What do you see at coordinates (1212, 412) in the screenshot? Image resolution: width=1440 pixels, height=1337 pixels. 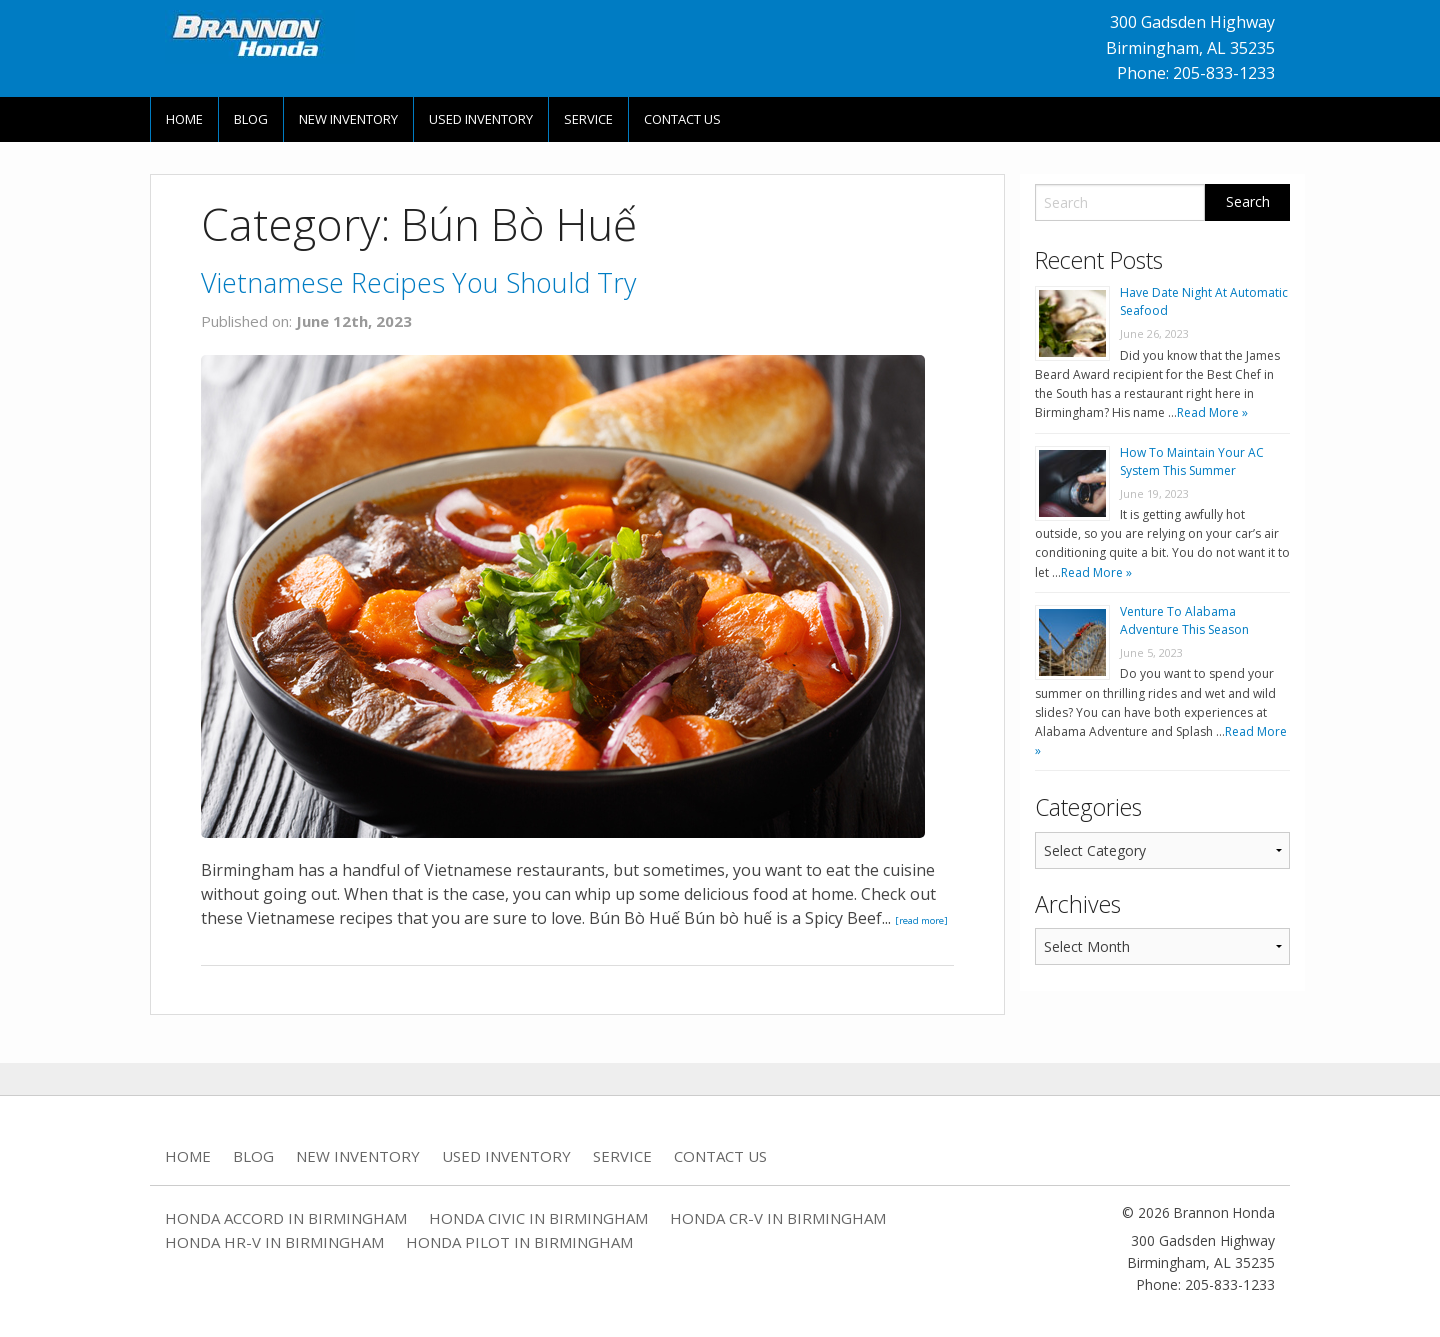 I see `Read More »` at bounding box center [1212, 412].